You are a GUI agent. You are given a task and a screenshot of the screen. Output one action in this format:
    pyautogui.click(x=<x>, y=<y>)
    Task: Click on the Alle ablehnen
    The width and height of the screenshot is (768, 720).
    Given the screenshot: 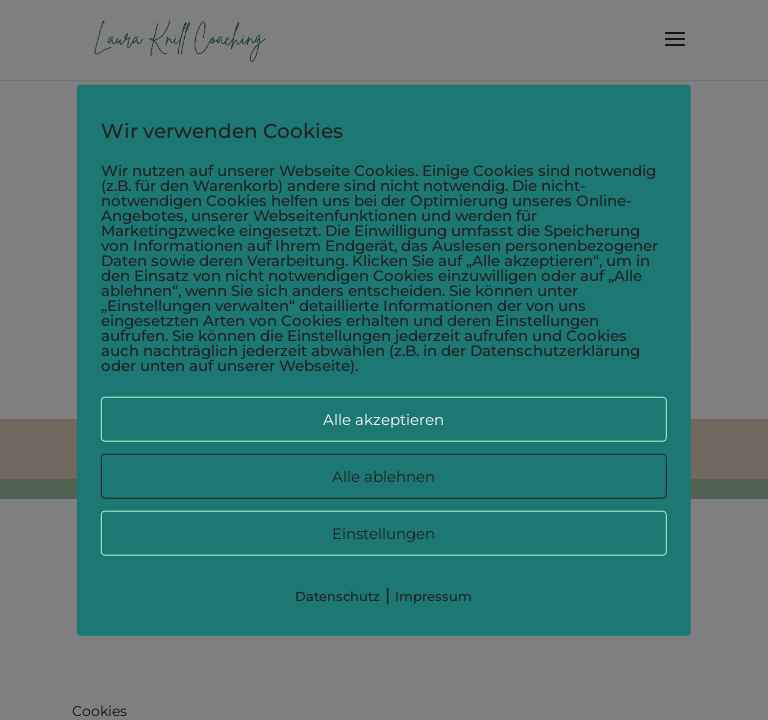 What is the action you would take?
    pyautogui.click(x=383, y=476)
    